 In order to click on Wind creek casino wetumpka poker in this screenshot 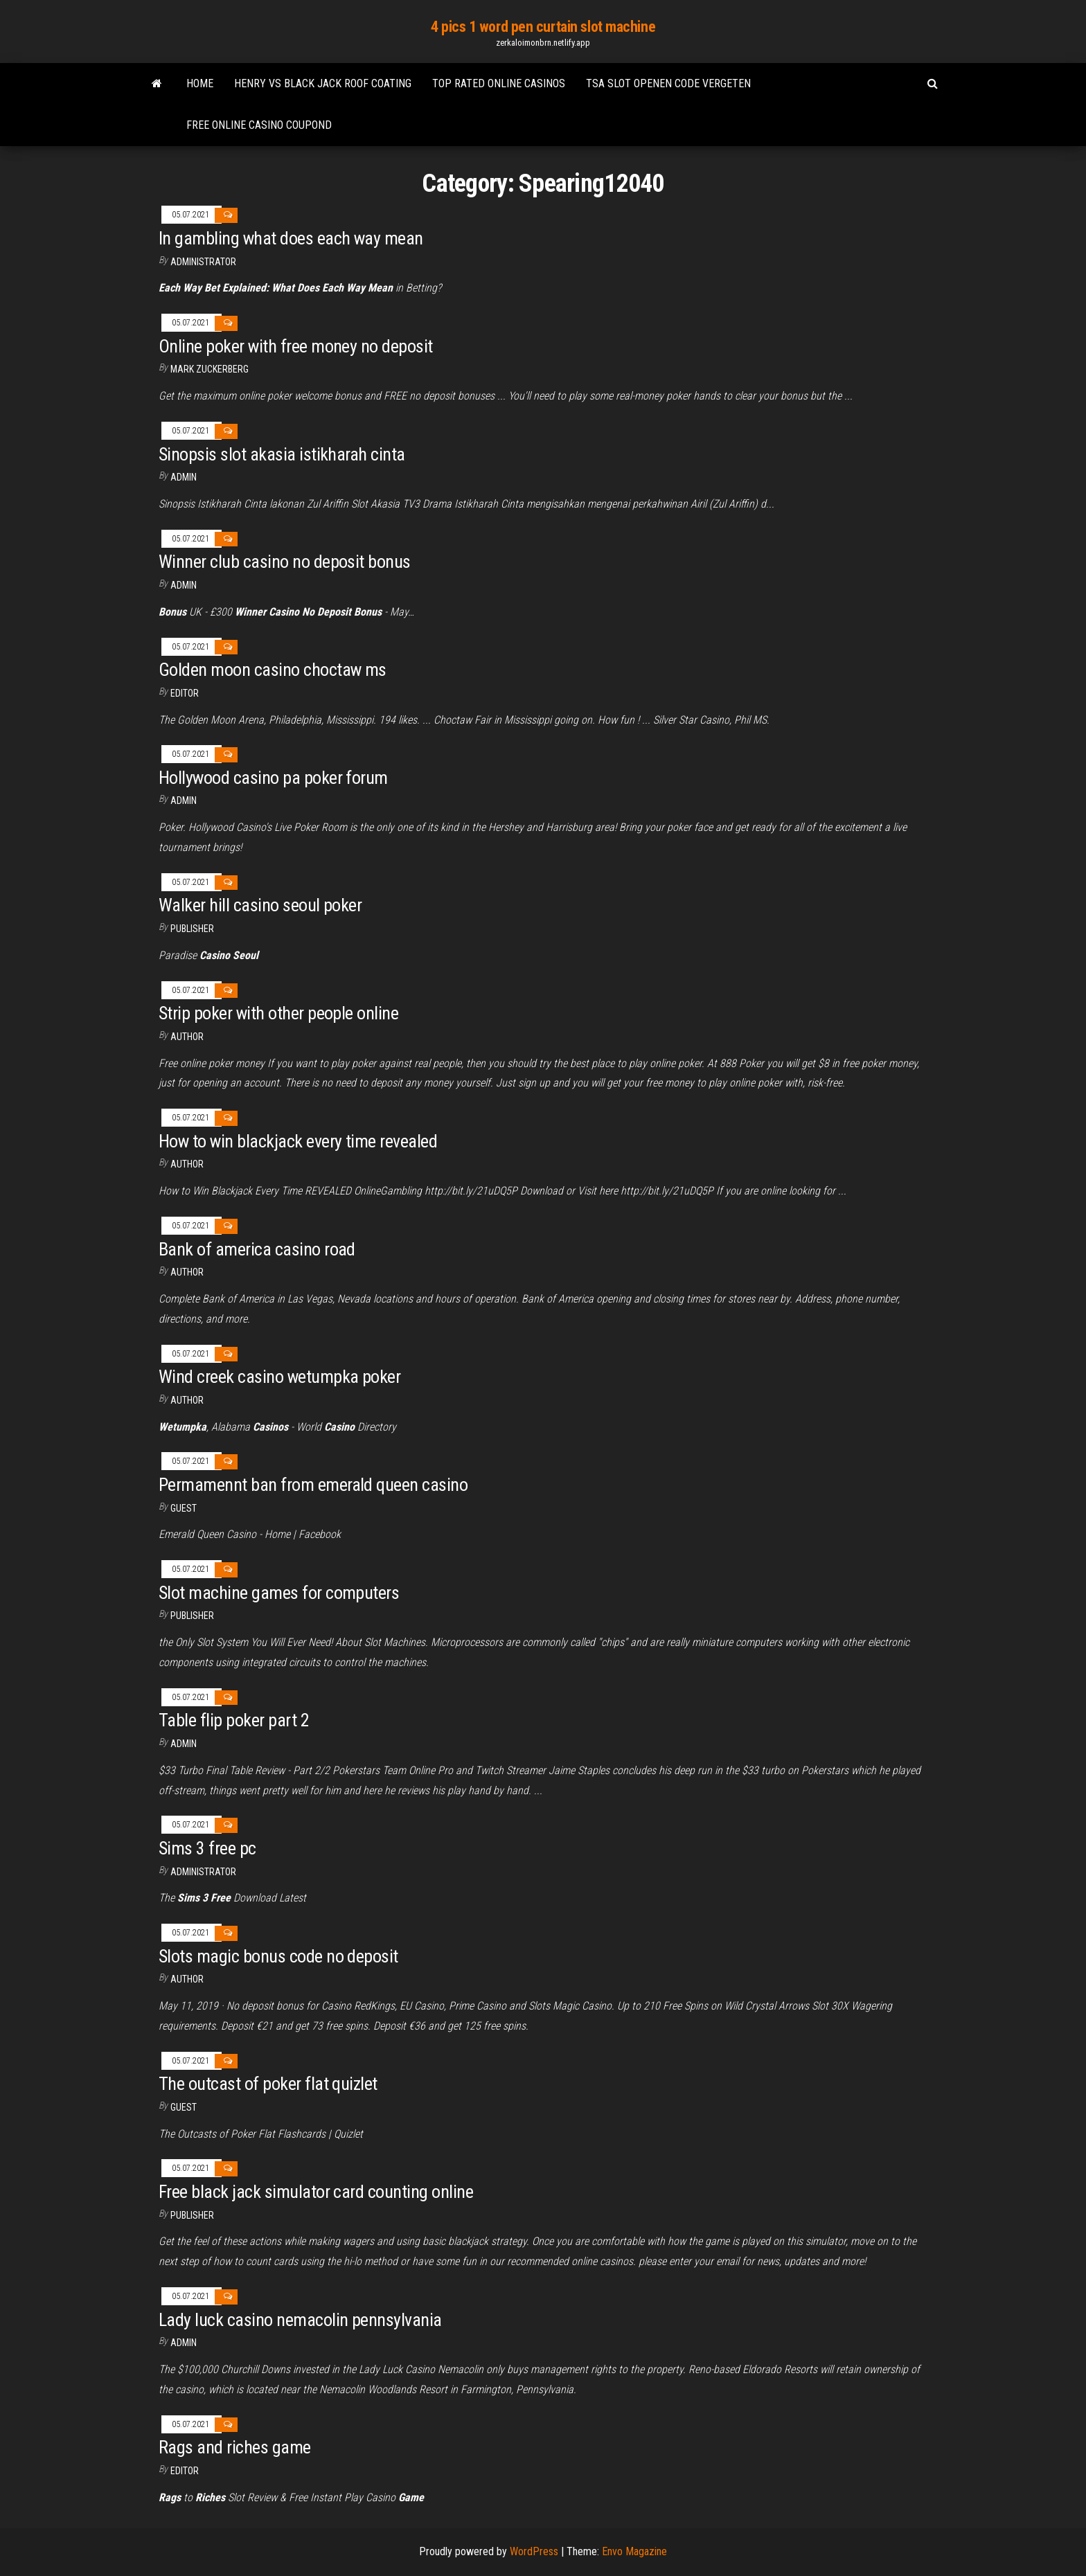, I will do `click(279, 1376)`.